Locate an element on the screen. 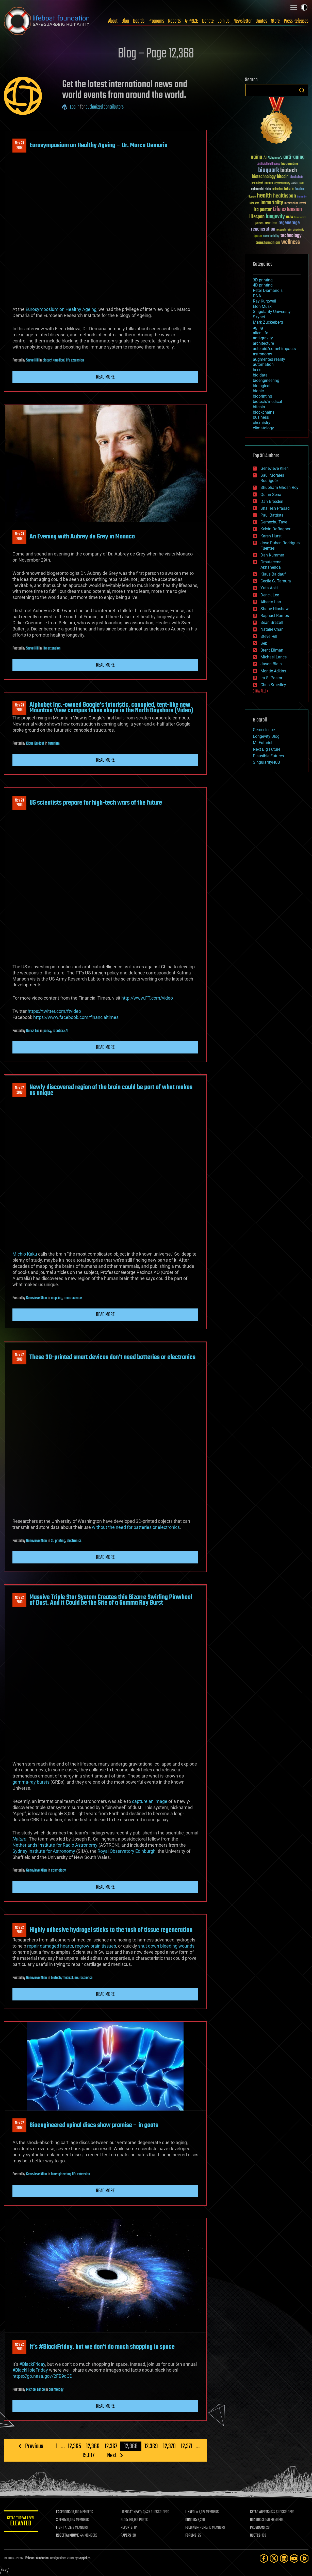 The height and width of the screenshot is (2576, 312). [Rumble] is located at coordinates (304, 2558).